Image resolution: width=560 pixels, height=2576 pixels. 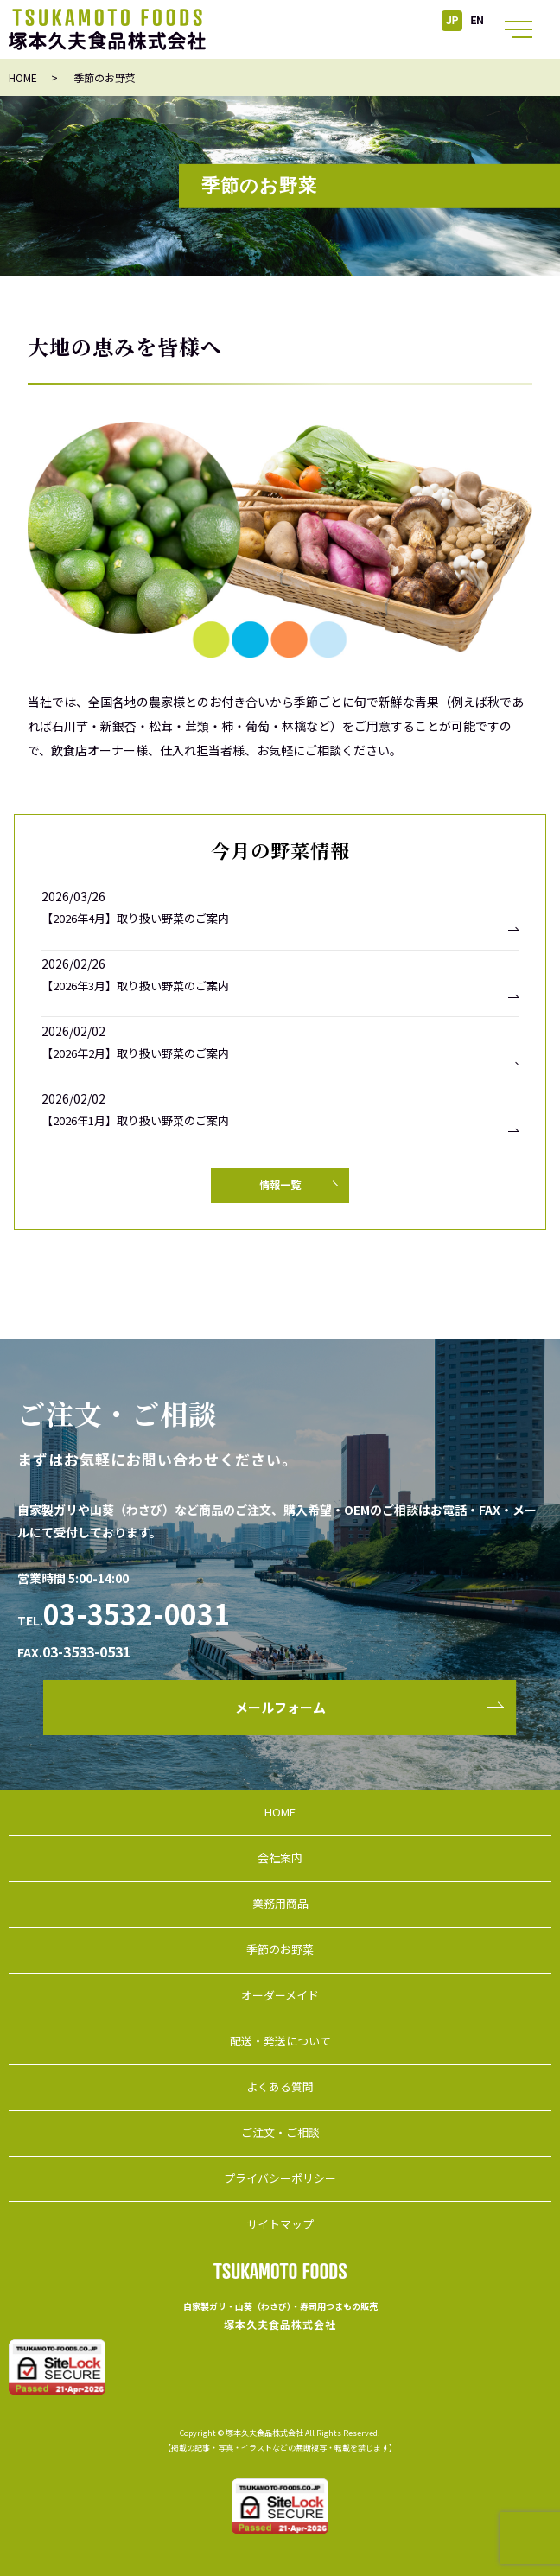 What do you see at coordinates (135, 1121) in the screenshot?
I see `【2026年1月】取り扱い野菜のご案内` at bounding box center [135, 1121].